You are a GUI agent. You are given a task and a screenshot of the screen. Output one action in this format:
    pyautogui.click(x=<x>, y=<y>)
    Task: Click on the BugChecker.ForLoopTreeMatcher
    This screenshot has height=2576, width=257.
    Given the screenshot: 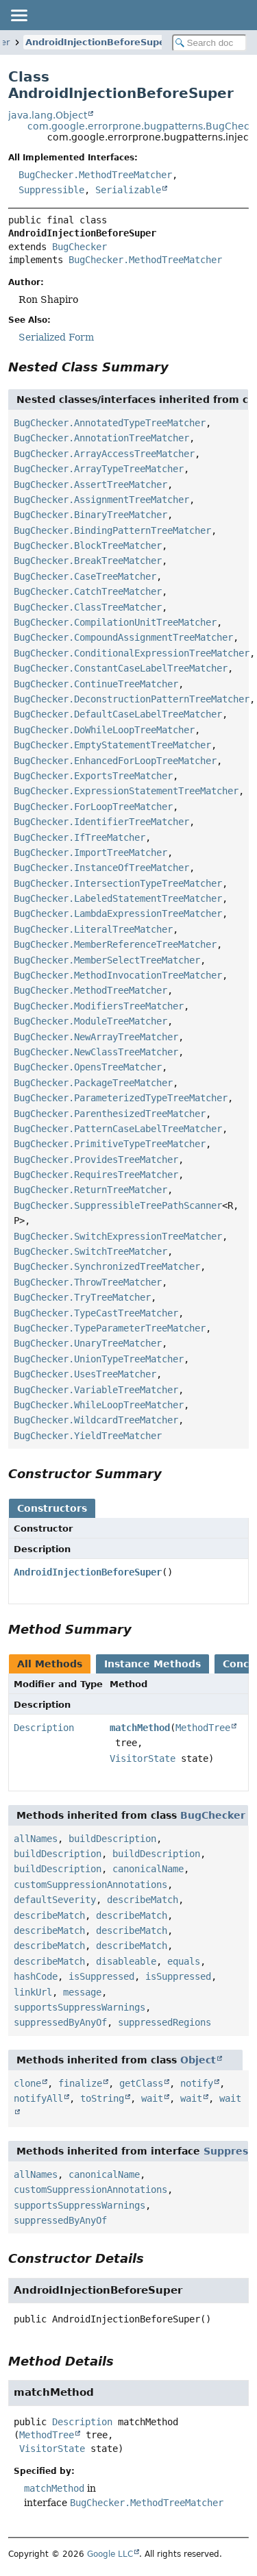 What is the action you would take?
    pyautogui.click(x=93, y=806)
    